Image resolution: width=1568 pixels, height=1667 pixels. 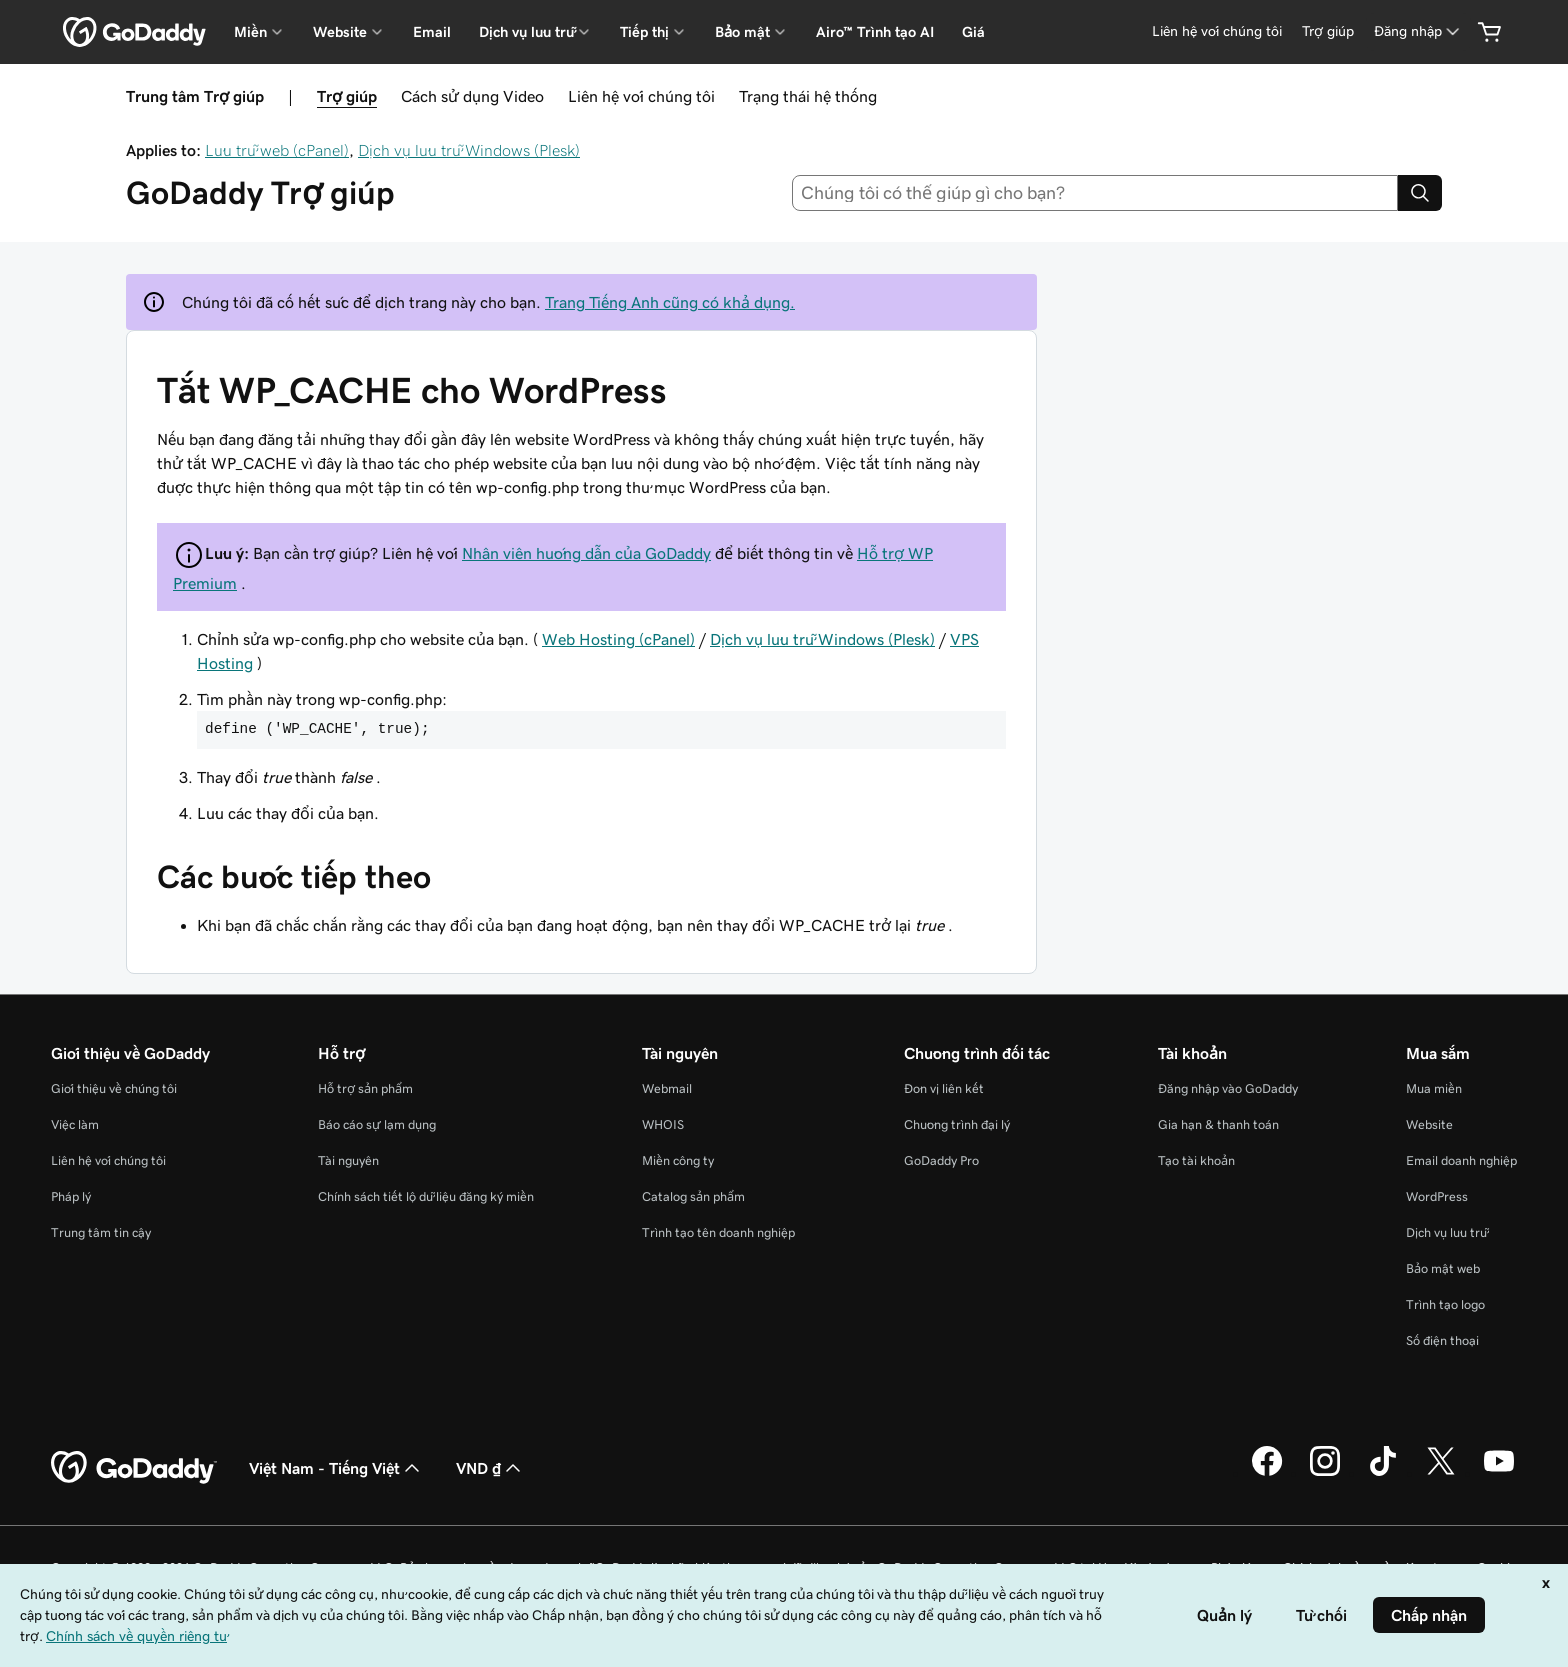 I want to click on [Search], so click(x=1420, y=193).